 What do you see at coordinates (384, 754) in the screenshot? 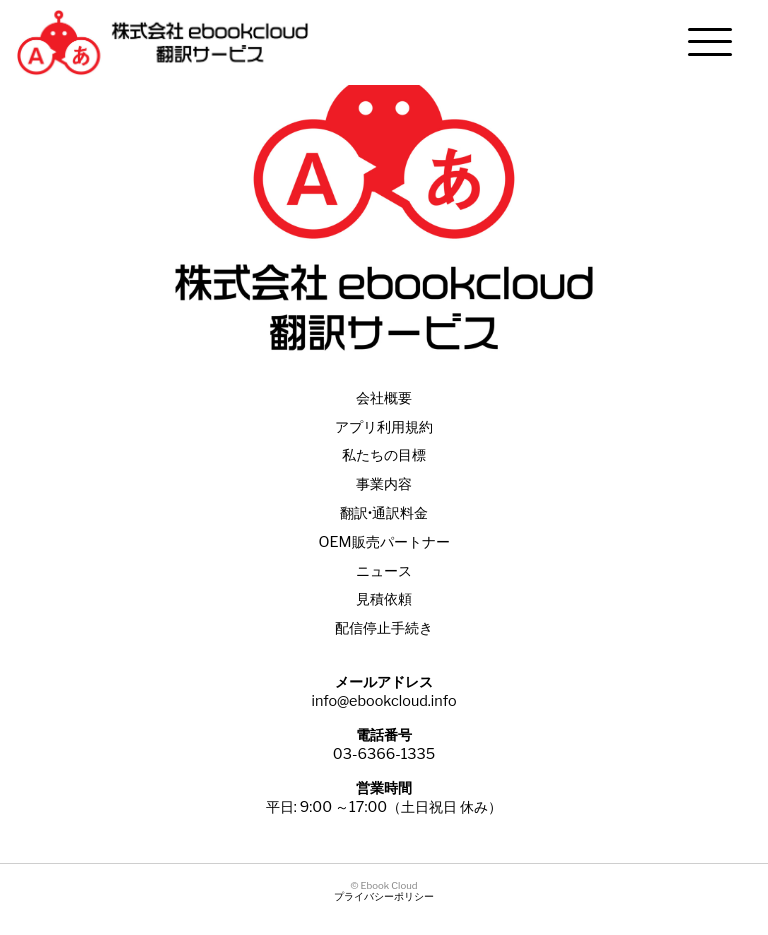
I see `03-6366-1335` at bounding box center [384, 754].